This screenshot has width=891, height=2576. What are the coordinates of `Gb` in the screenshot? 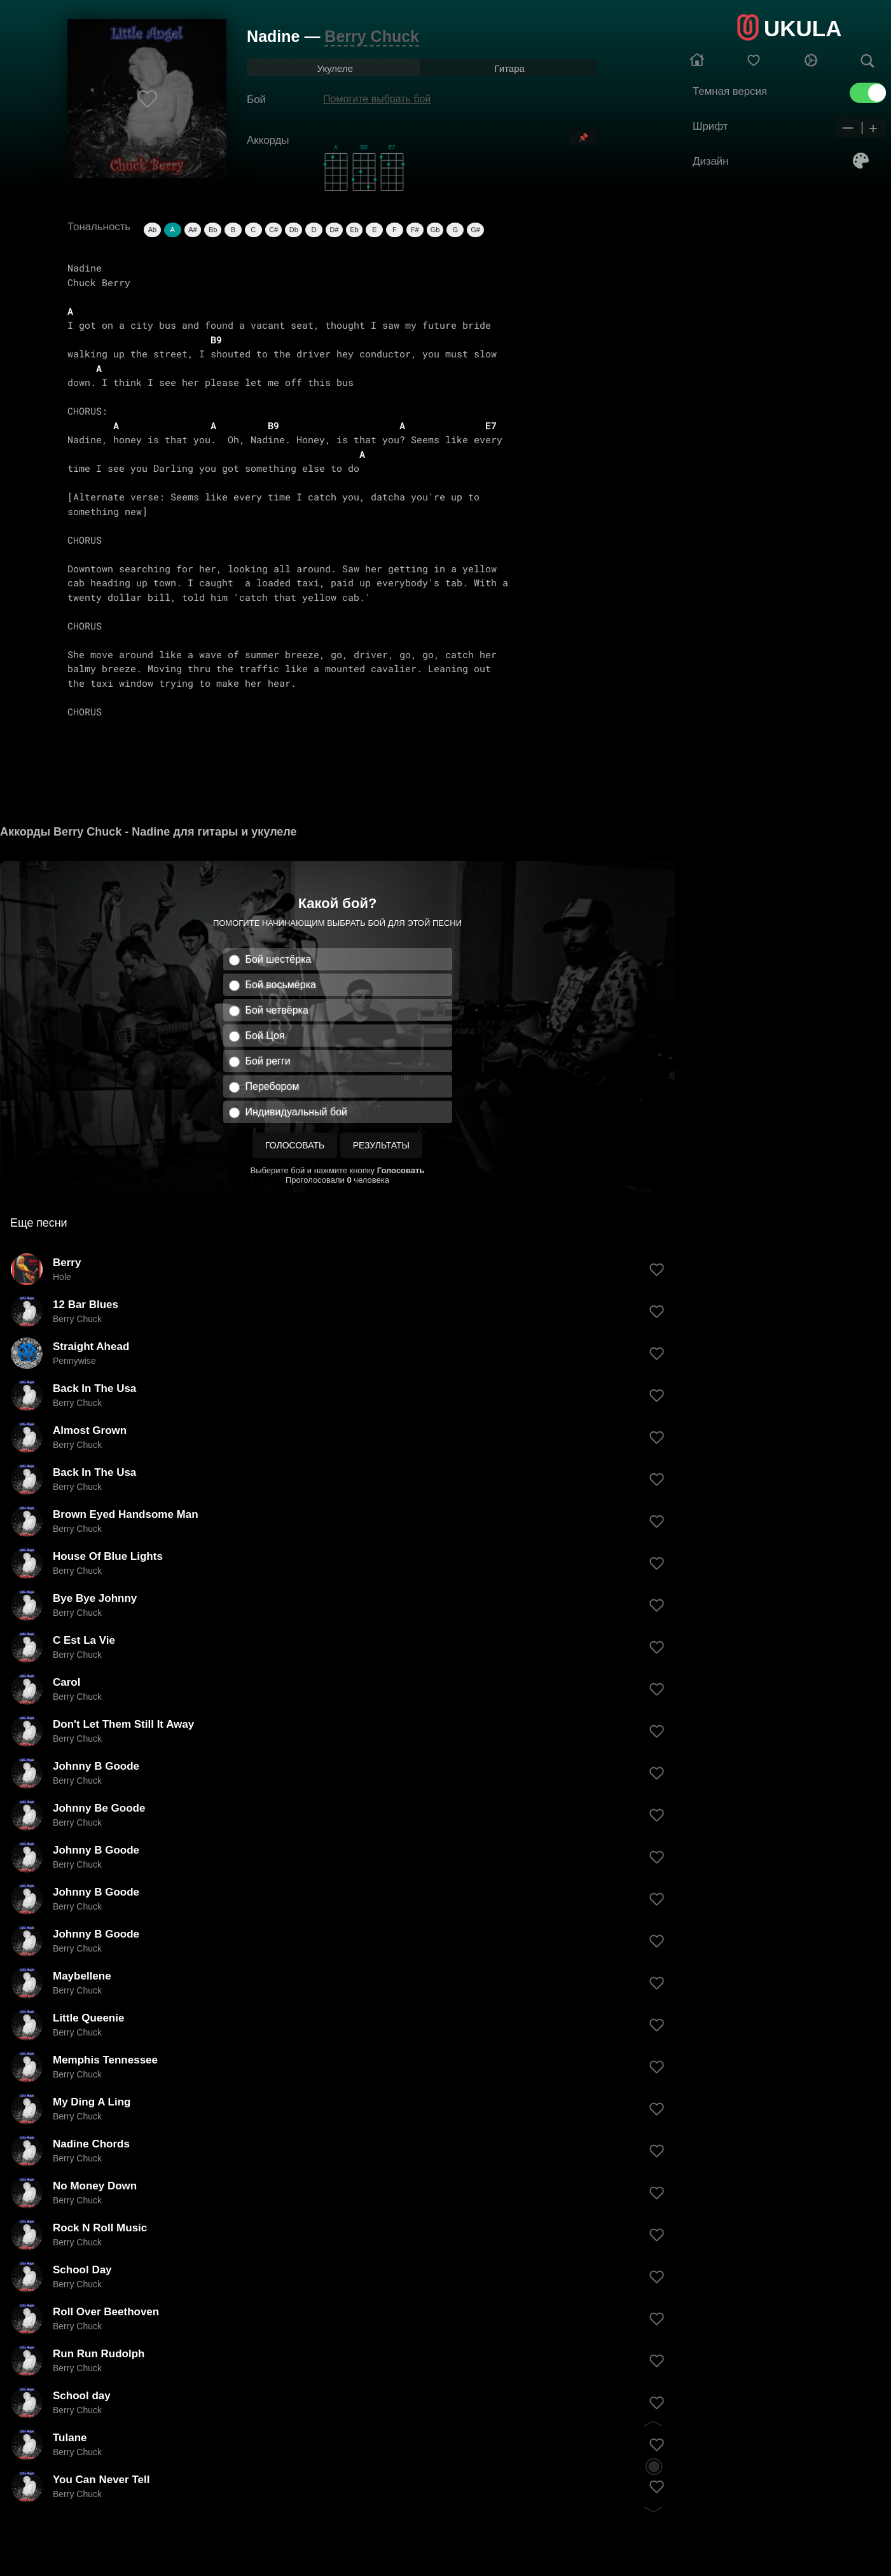 It's located at (435, 229).